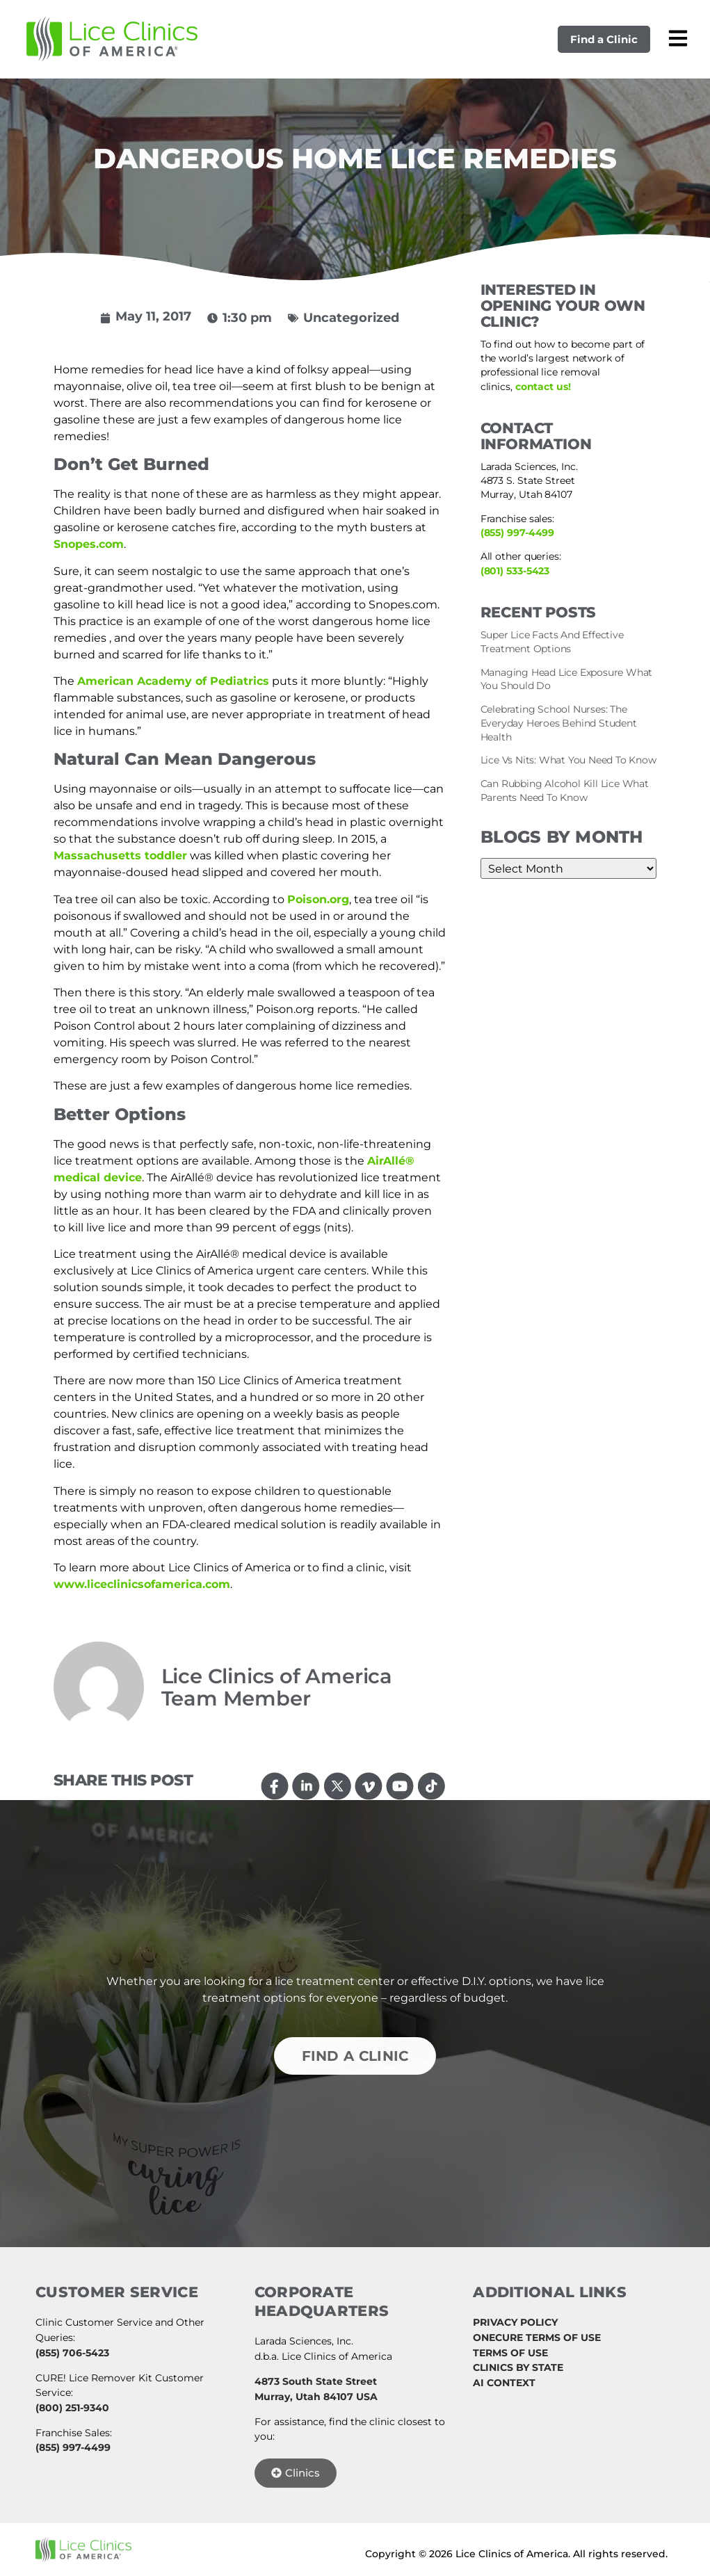 The width and height of the screenshot is (710, 2576). I want to click on Poison.org, so click(318, 899).